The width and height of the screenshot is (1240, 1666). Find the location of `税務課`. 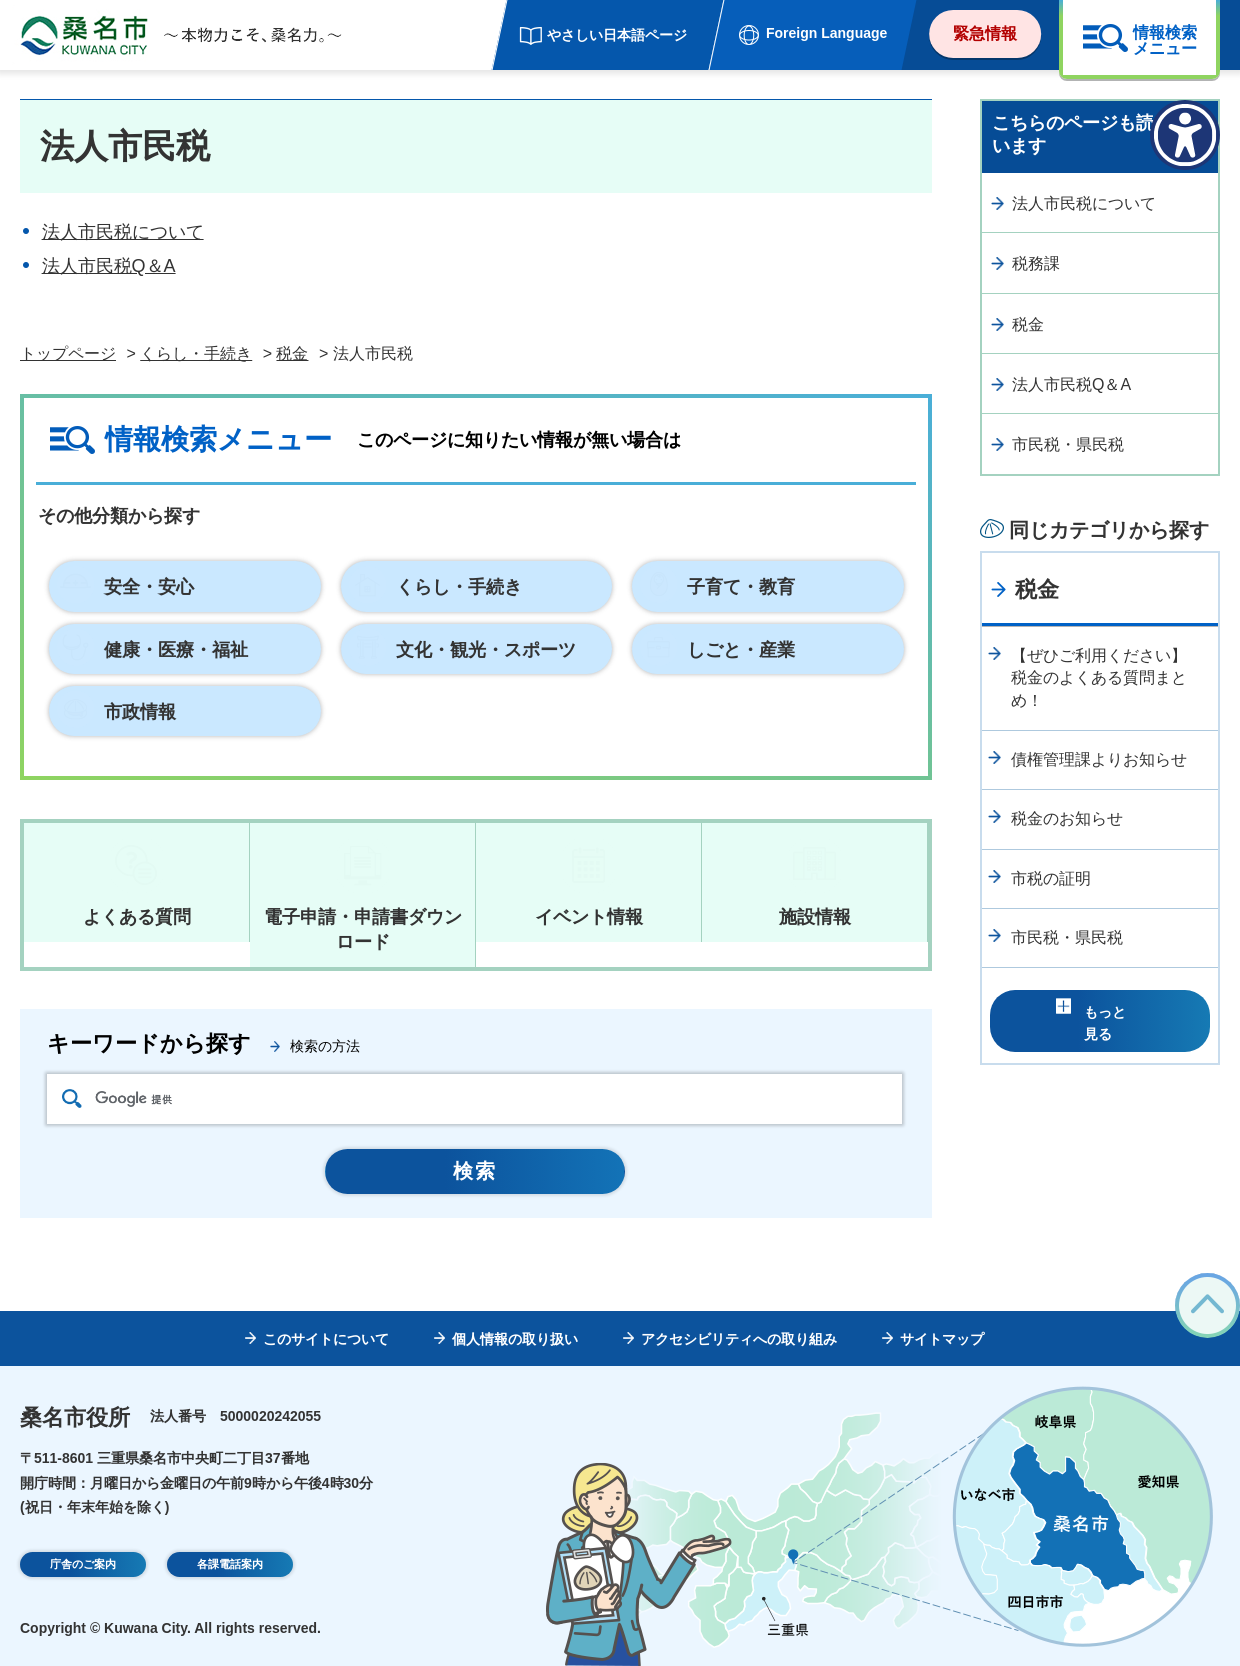

税務課 is located at coordinates (1036, 263).